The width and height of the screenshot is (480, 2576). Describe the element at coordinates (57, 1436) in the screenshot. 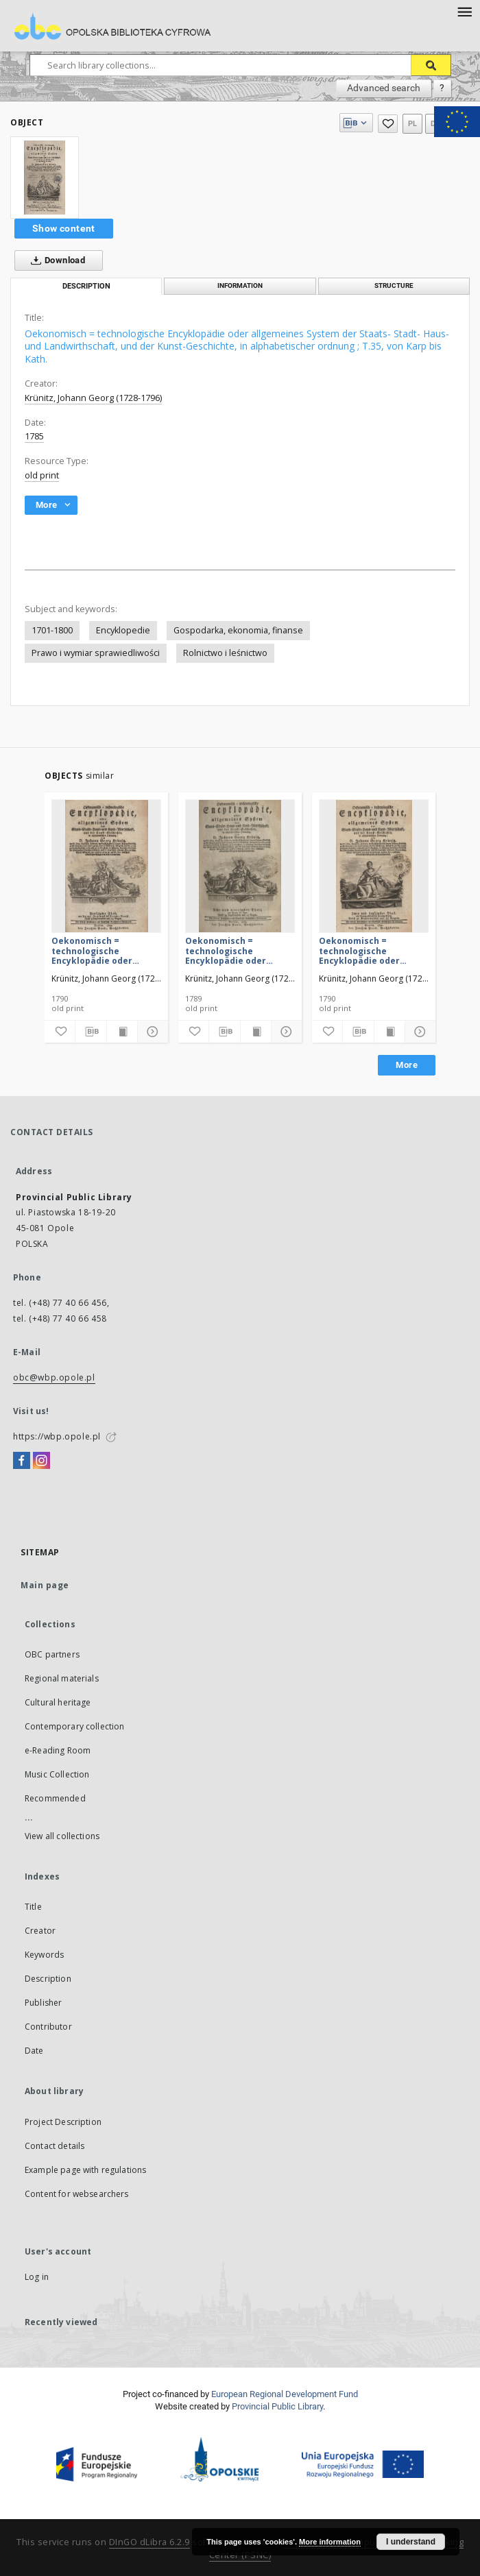

I see `https://wbp.opole.pl` at that location.